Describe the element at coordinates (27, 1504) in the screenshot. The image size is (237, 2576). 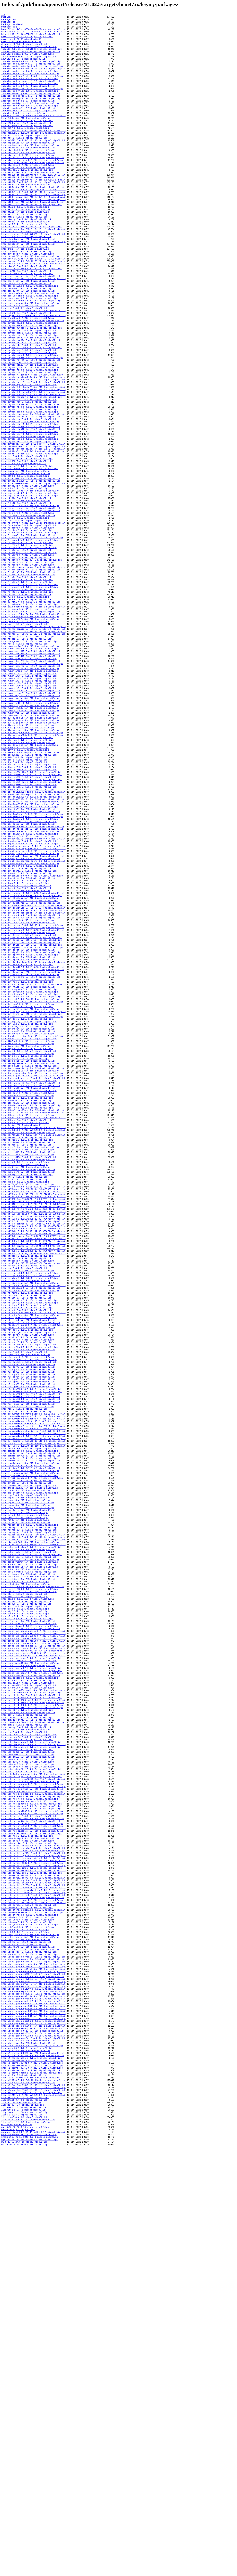
I see `kmod-mtdoops_5.4.215-1_mipsel_mips32.ipk` at that location.